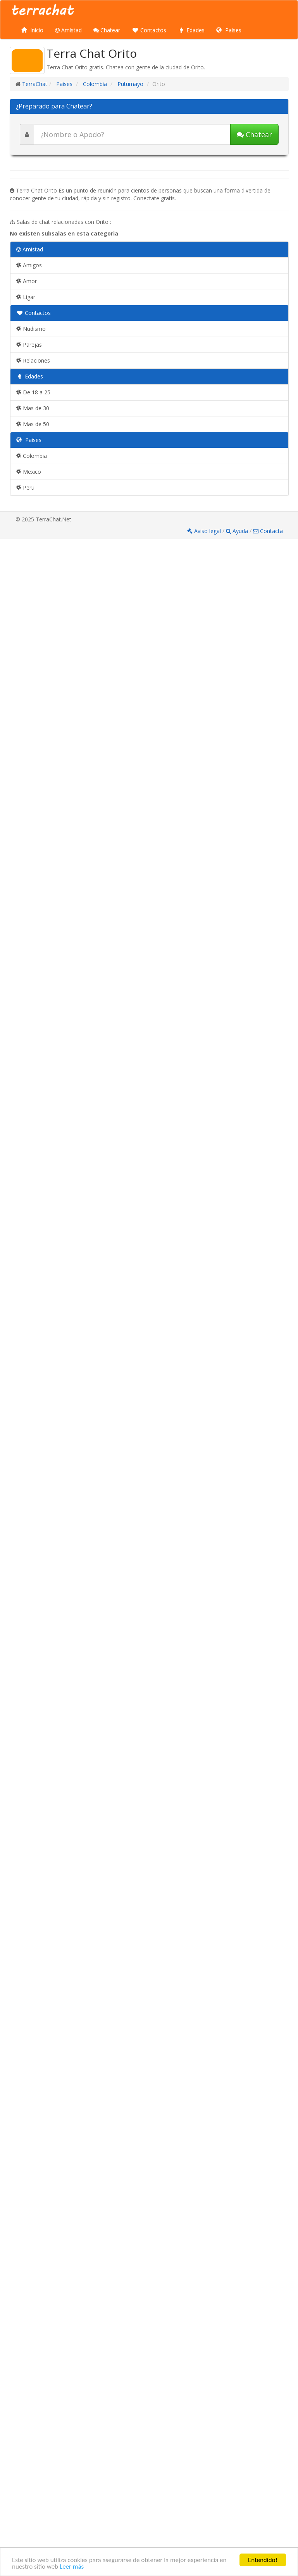 This screenshot has width=298, height=2576. Describe the element at coordinates (32, 30) in the screenshot. I see `Inicio` at that location.